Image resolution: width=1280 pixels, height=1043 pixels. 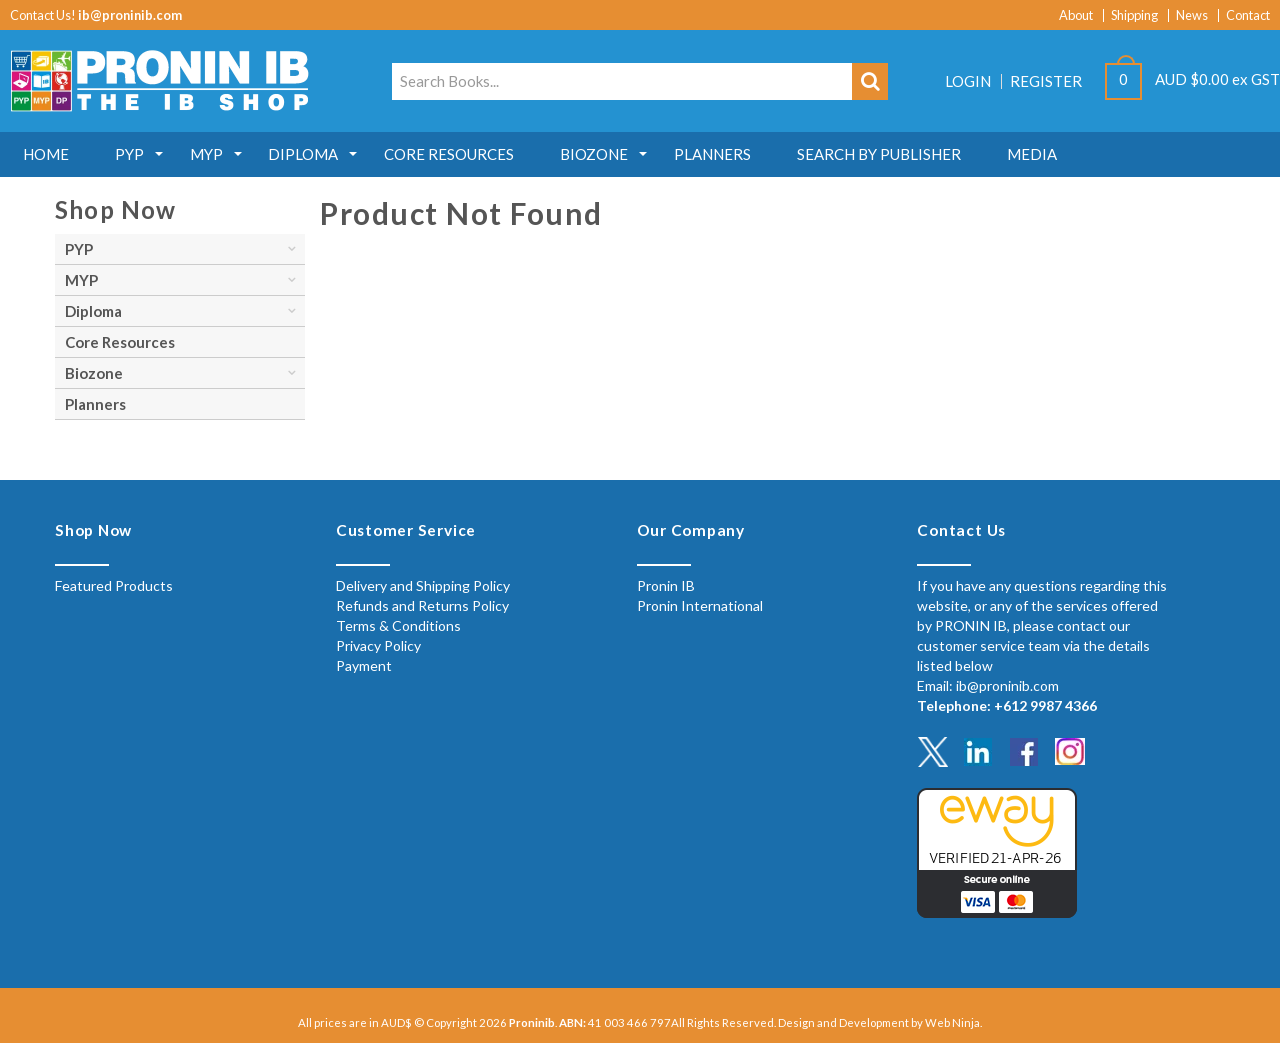 What do you see at coordinates (422, 605) in the screenshot?
I see `Refunds and Returns Policy` at bounding box center [422, 605].